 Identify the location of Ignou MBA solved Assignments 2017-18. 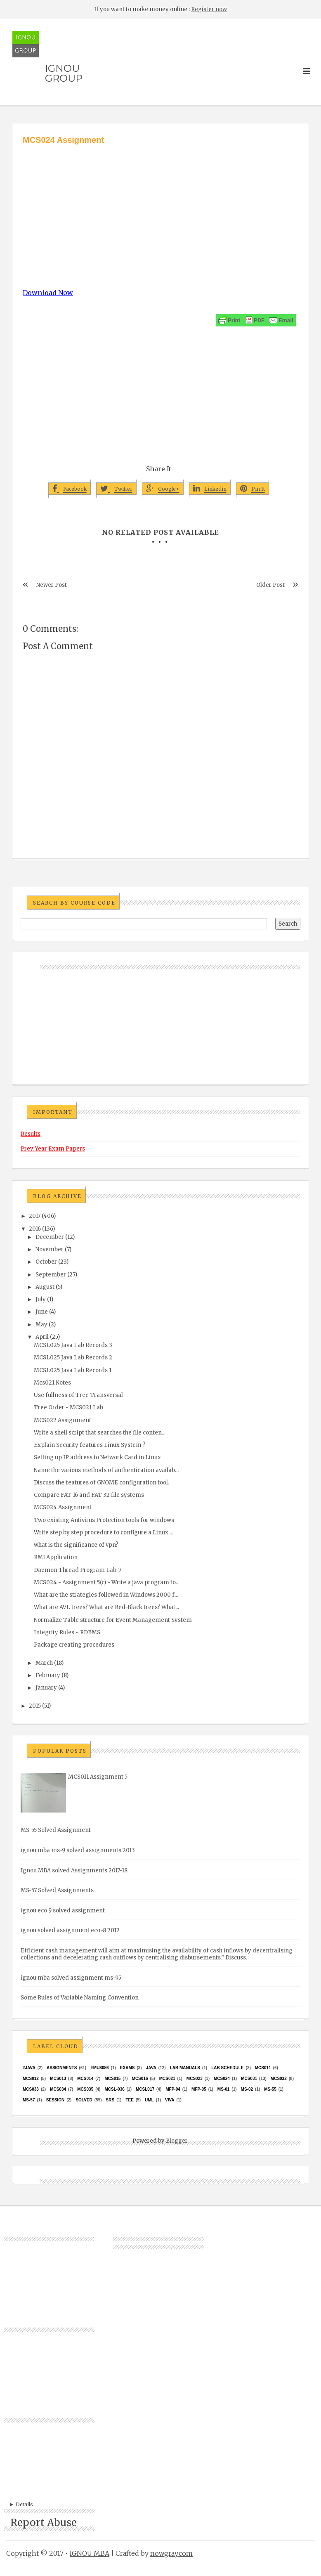
(74, 1870).